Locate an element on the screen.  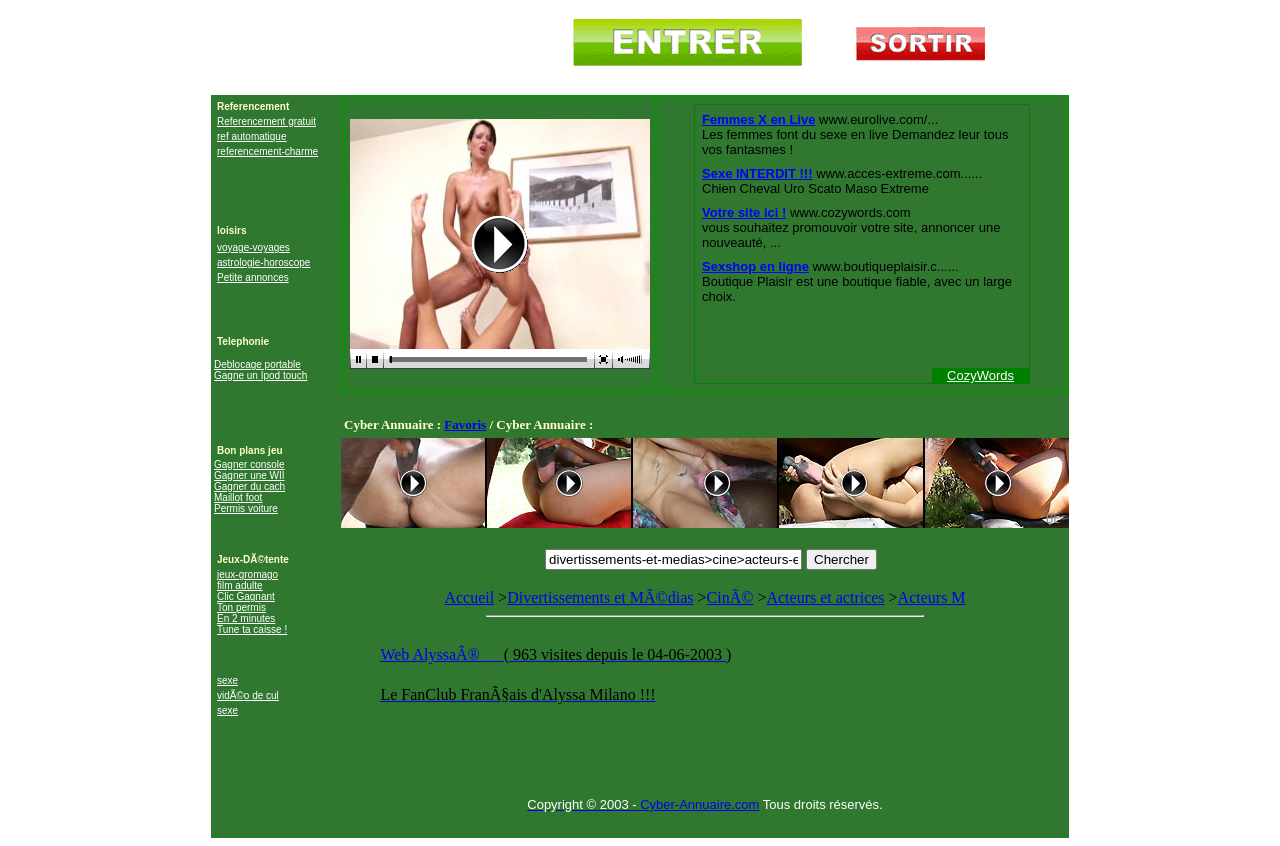
Deblocage portable is located at coordinates (257, 364).